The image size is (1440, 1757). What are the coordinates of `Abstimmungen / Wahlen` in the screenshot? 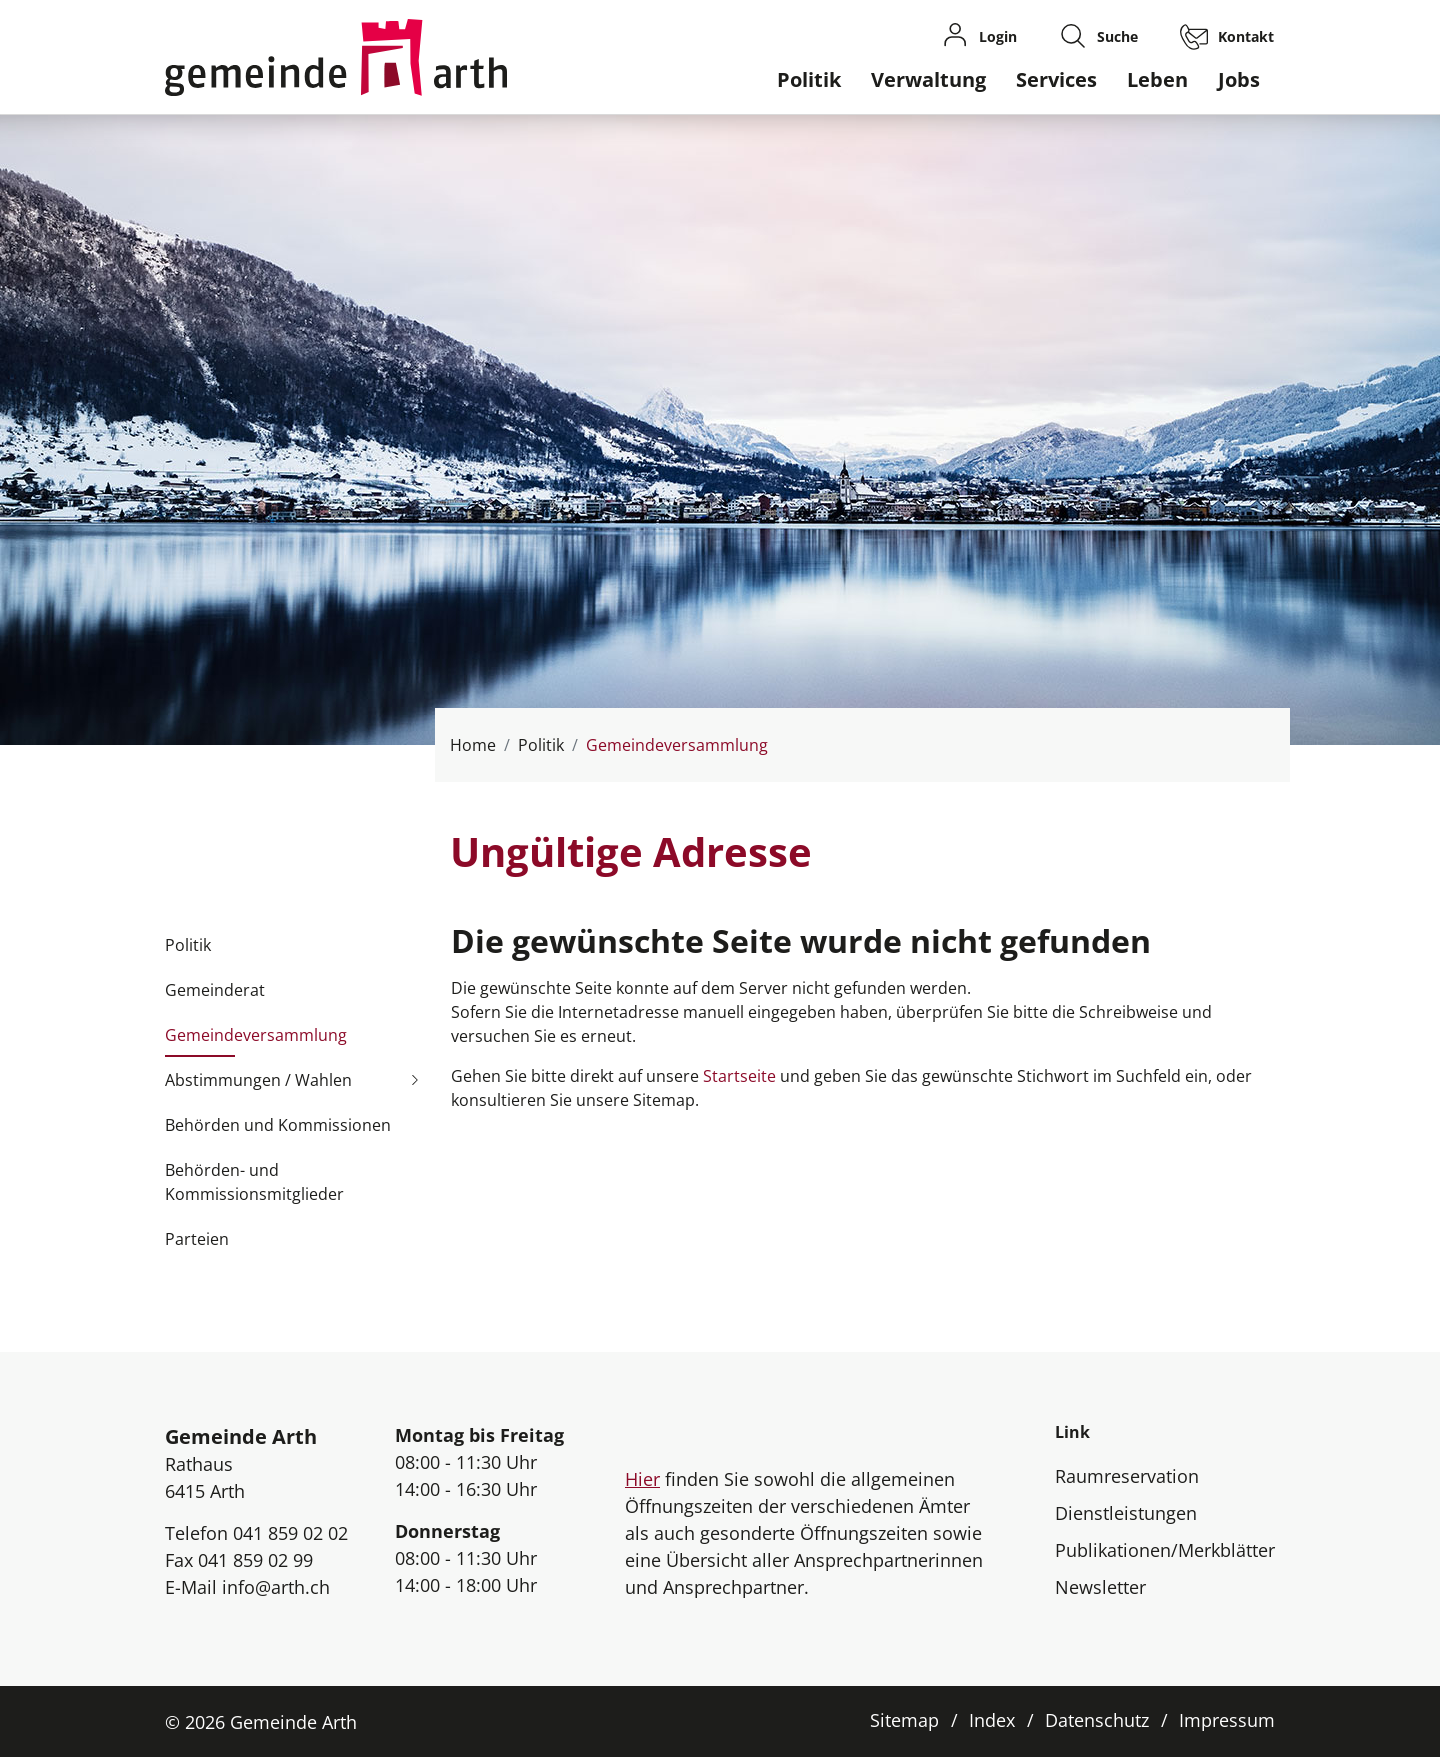 It's located at (258, 1080).